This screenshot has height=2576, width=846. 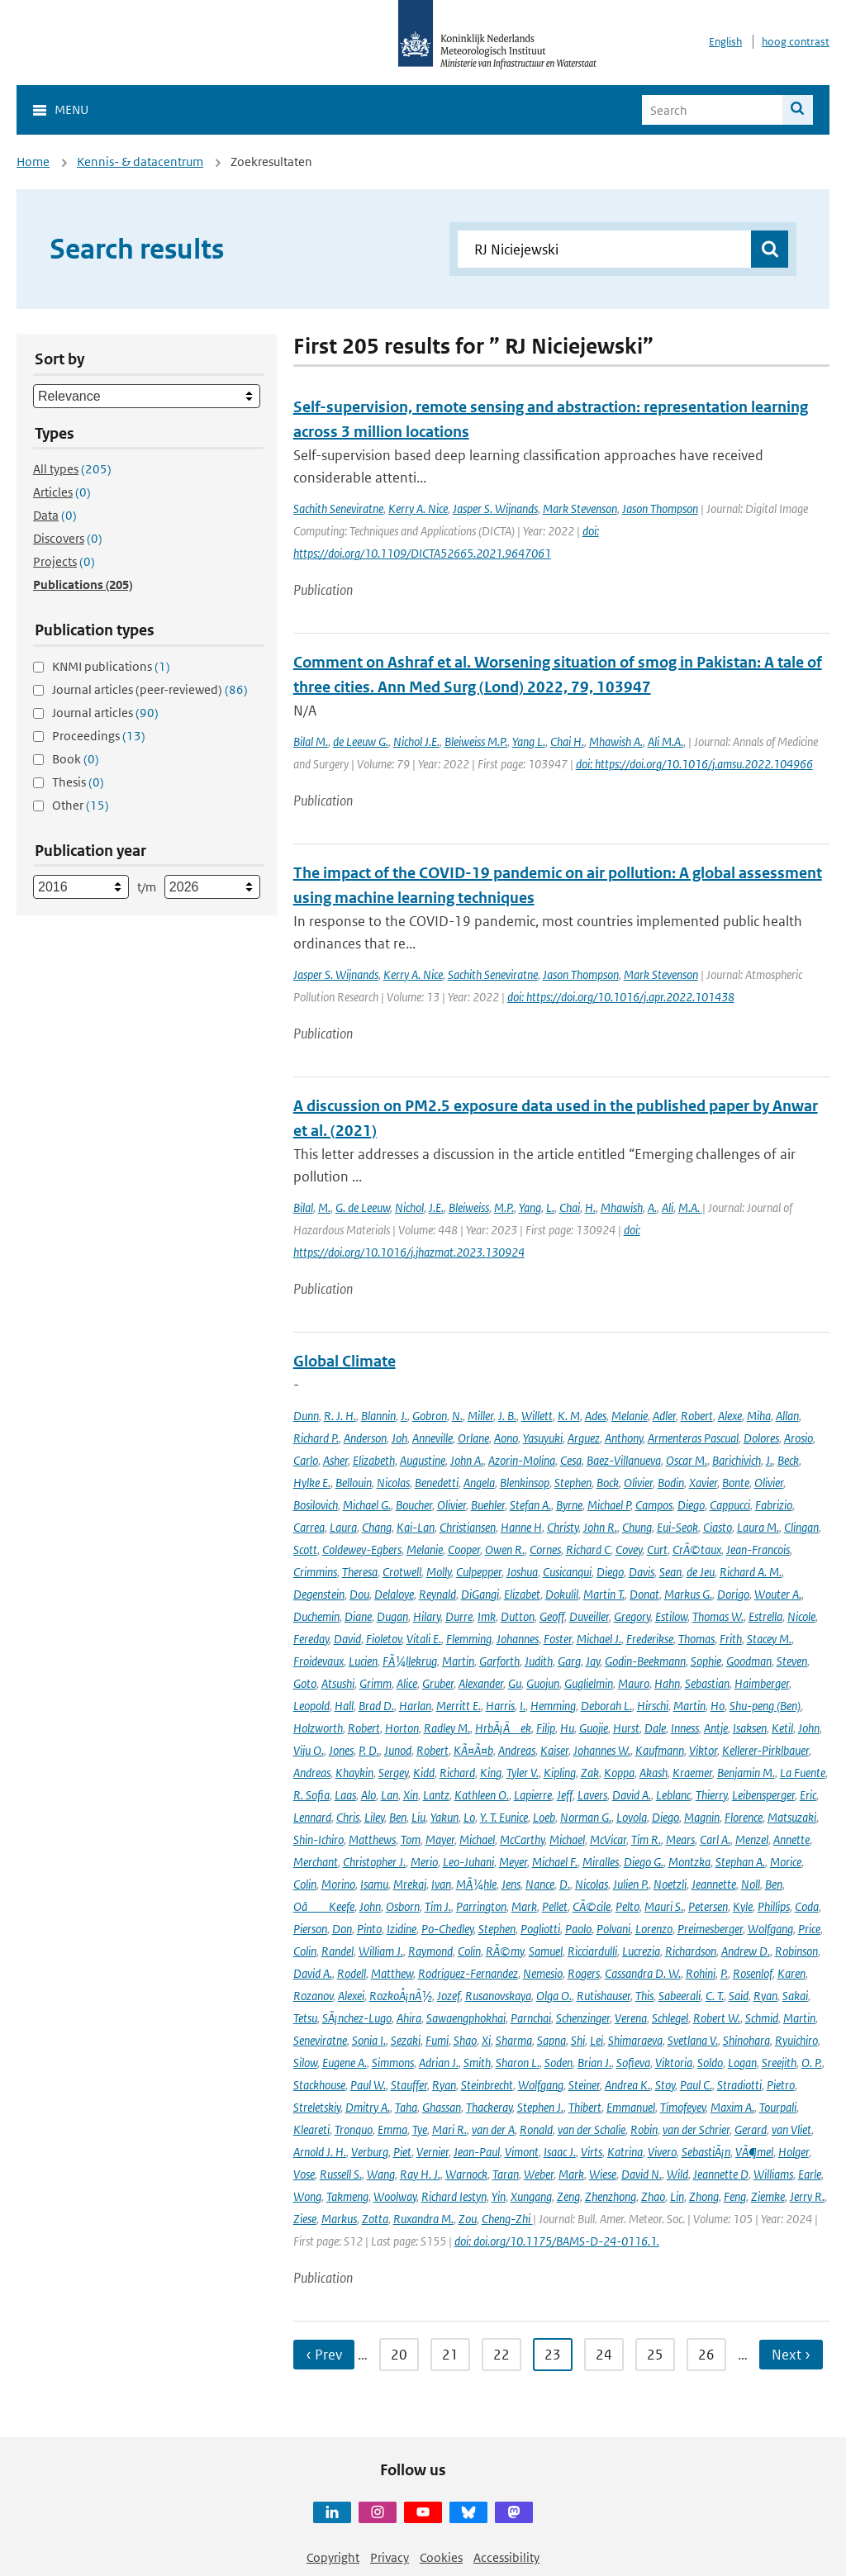 What do you see at coordinates (585, 1817) in the screenshot?
I see `Norman G.` at bounding box center [585, 1817].